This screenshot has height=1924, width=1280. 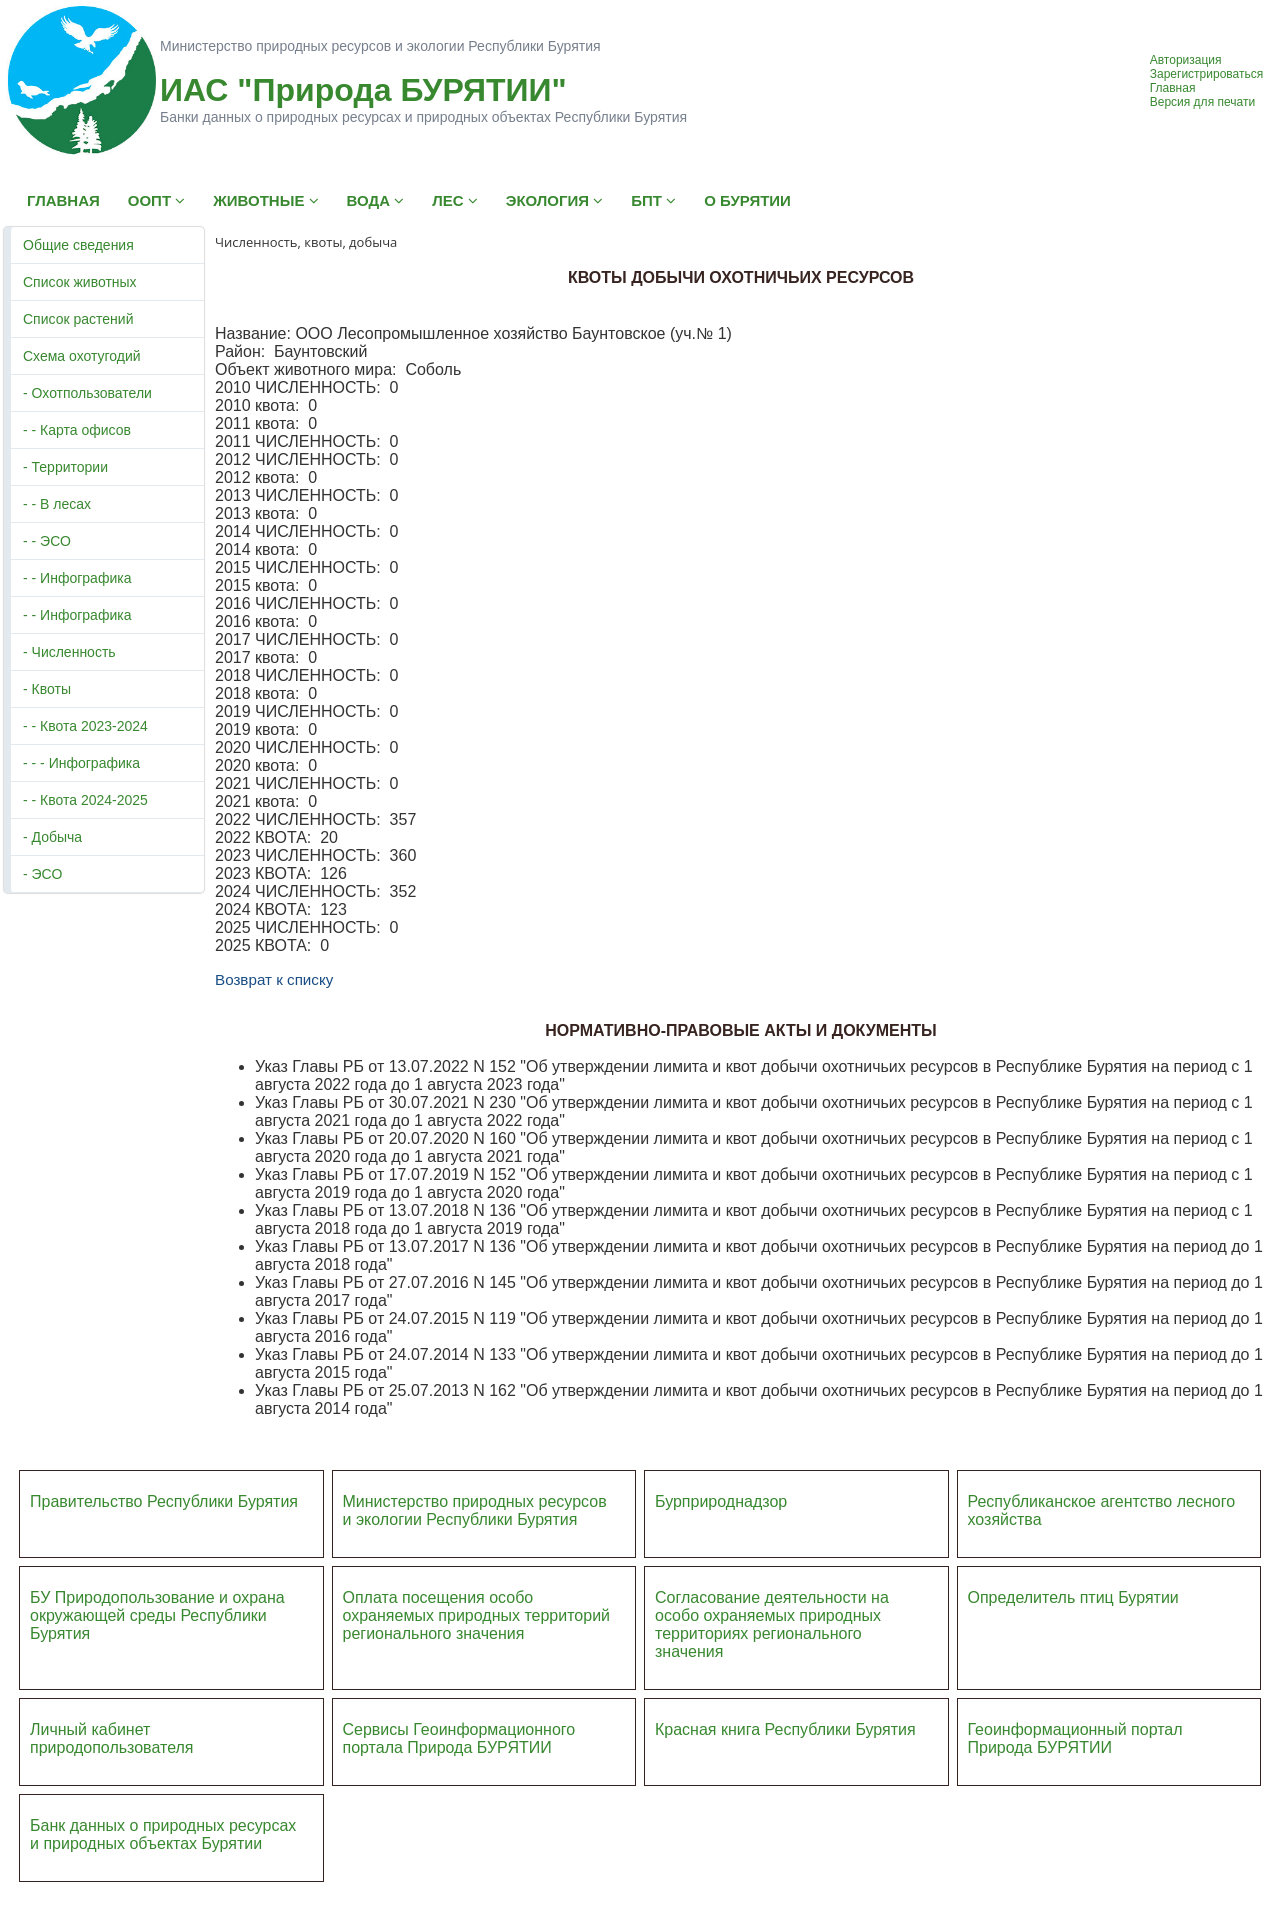 I want to click on Список растений, so click(x=78, y=319).